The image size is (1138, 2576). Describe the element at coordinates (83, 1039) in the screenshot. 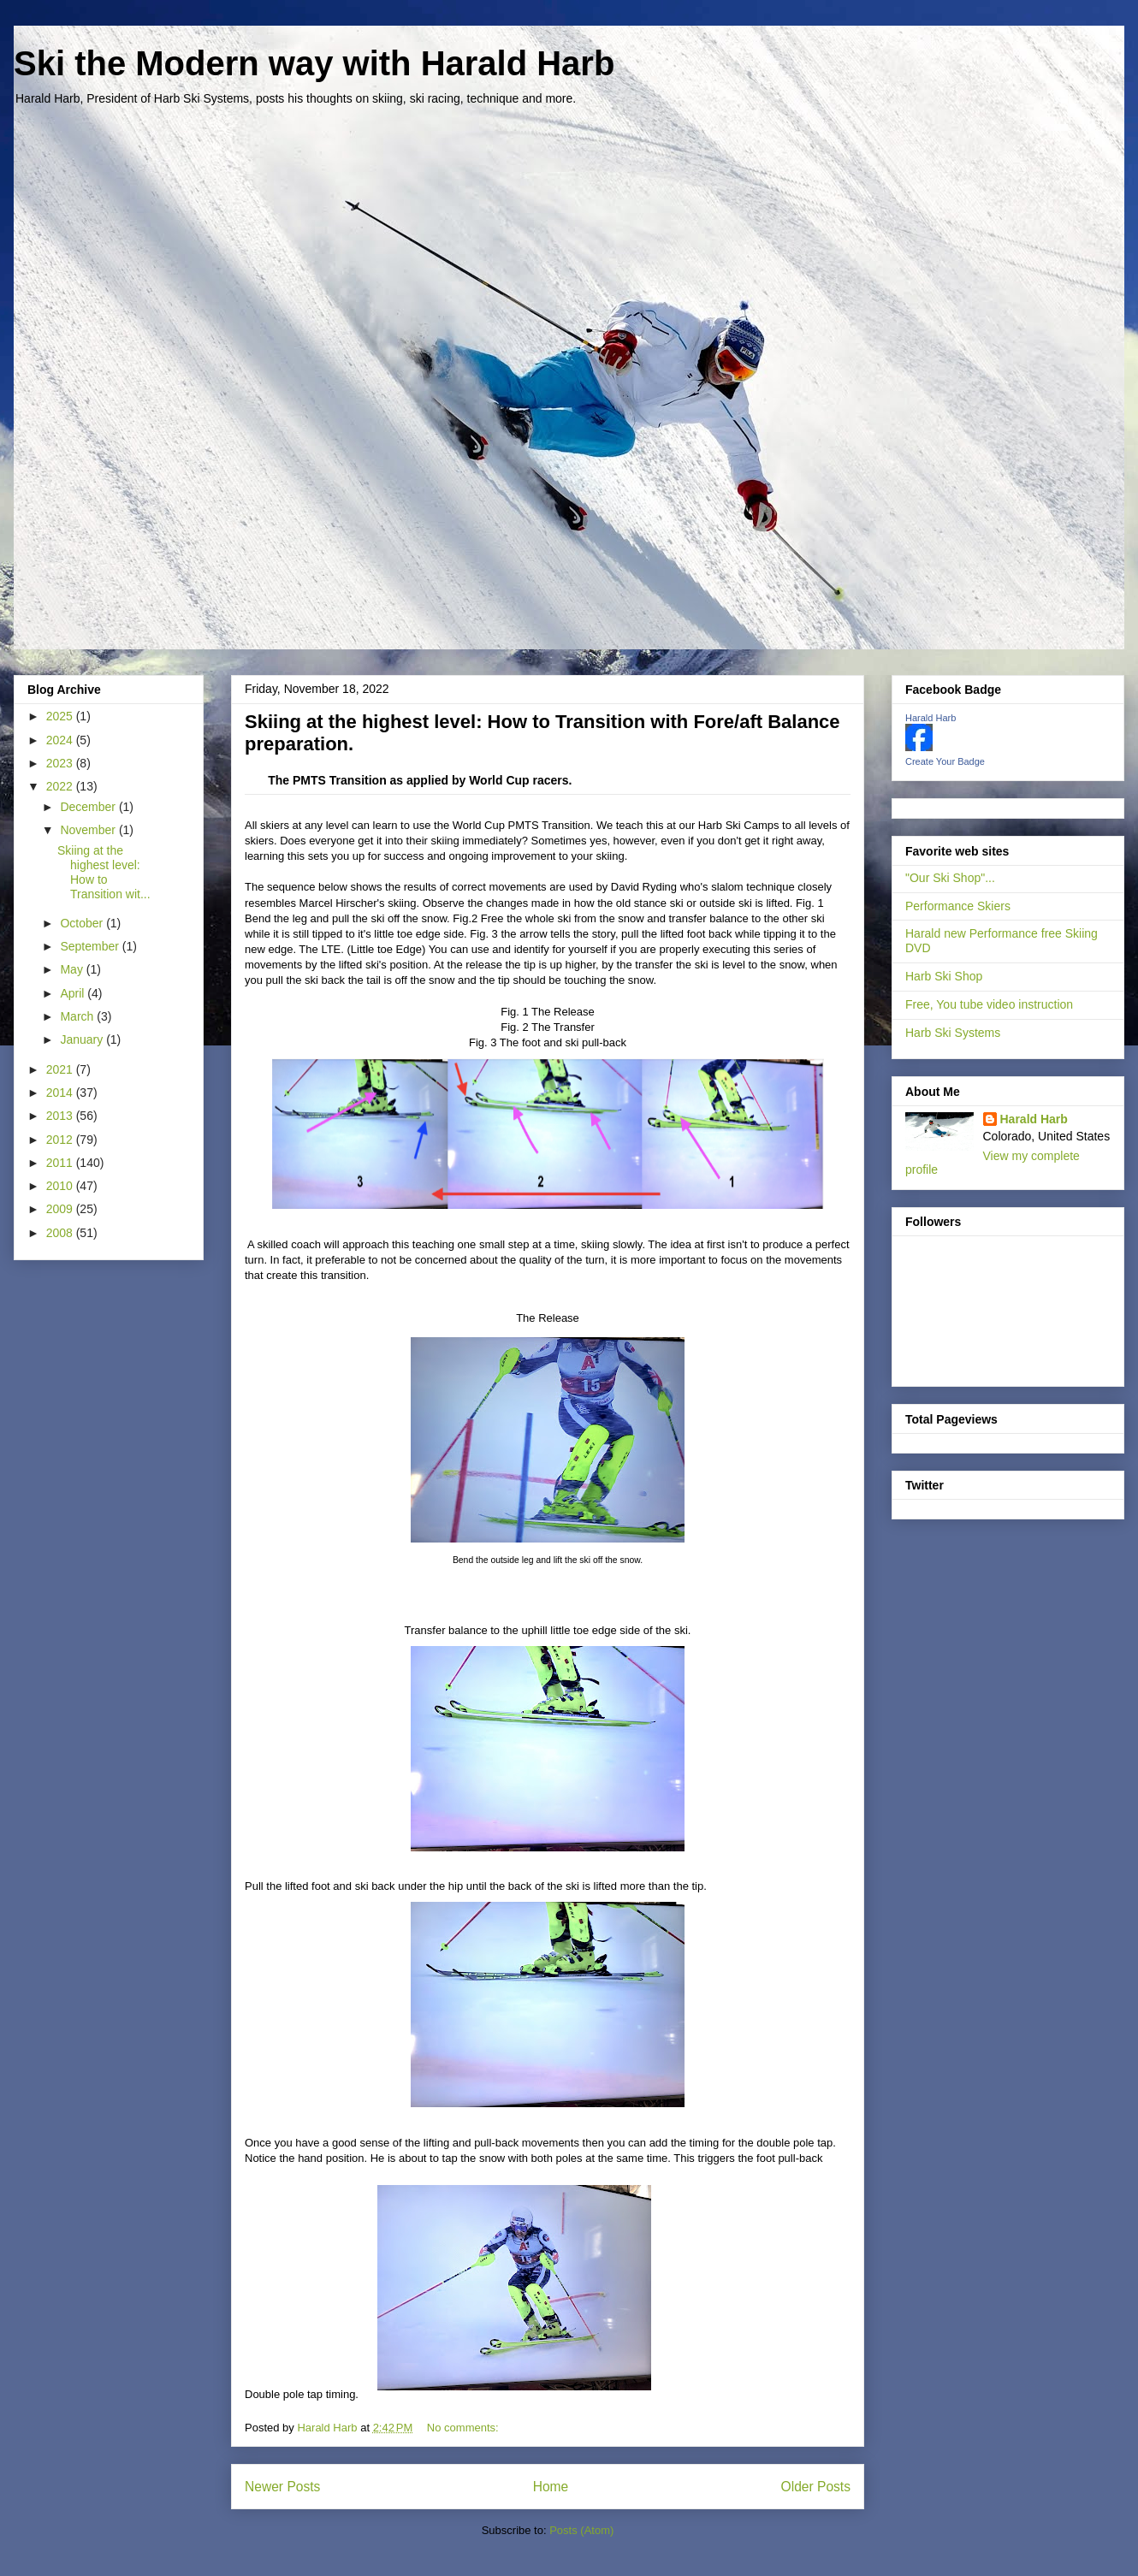

I see `January` at that location.